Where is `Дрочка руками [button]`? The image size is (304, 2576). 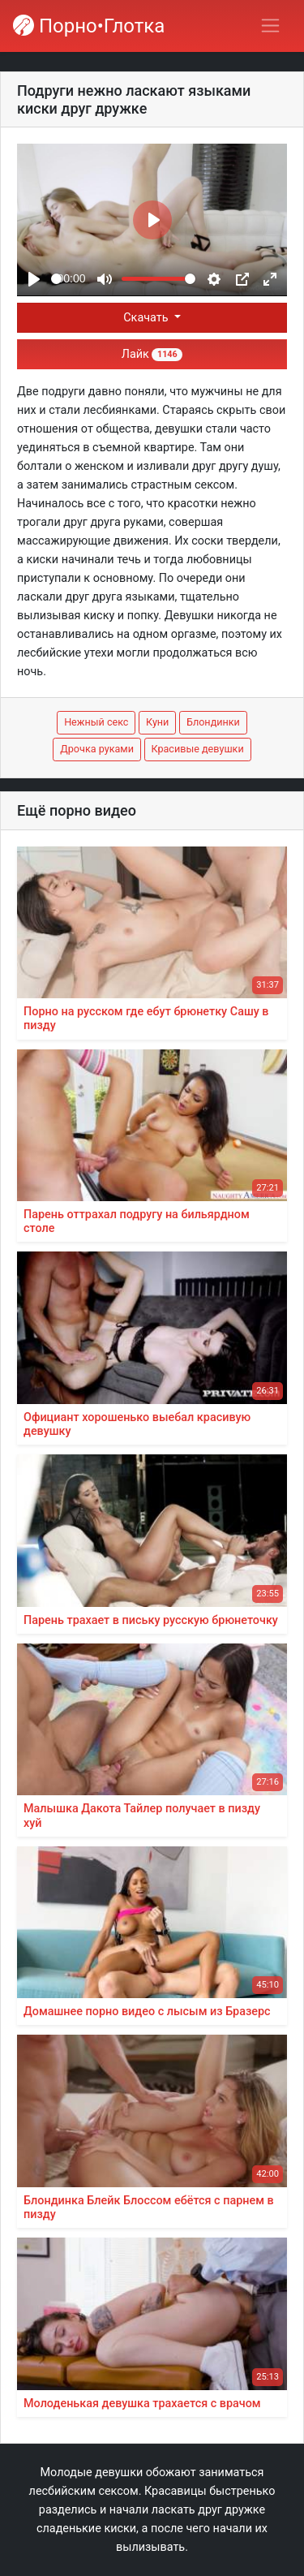 Дрочка руками [button] is located at coordinates (97, 749).